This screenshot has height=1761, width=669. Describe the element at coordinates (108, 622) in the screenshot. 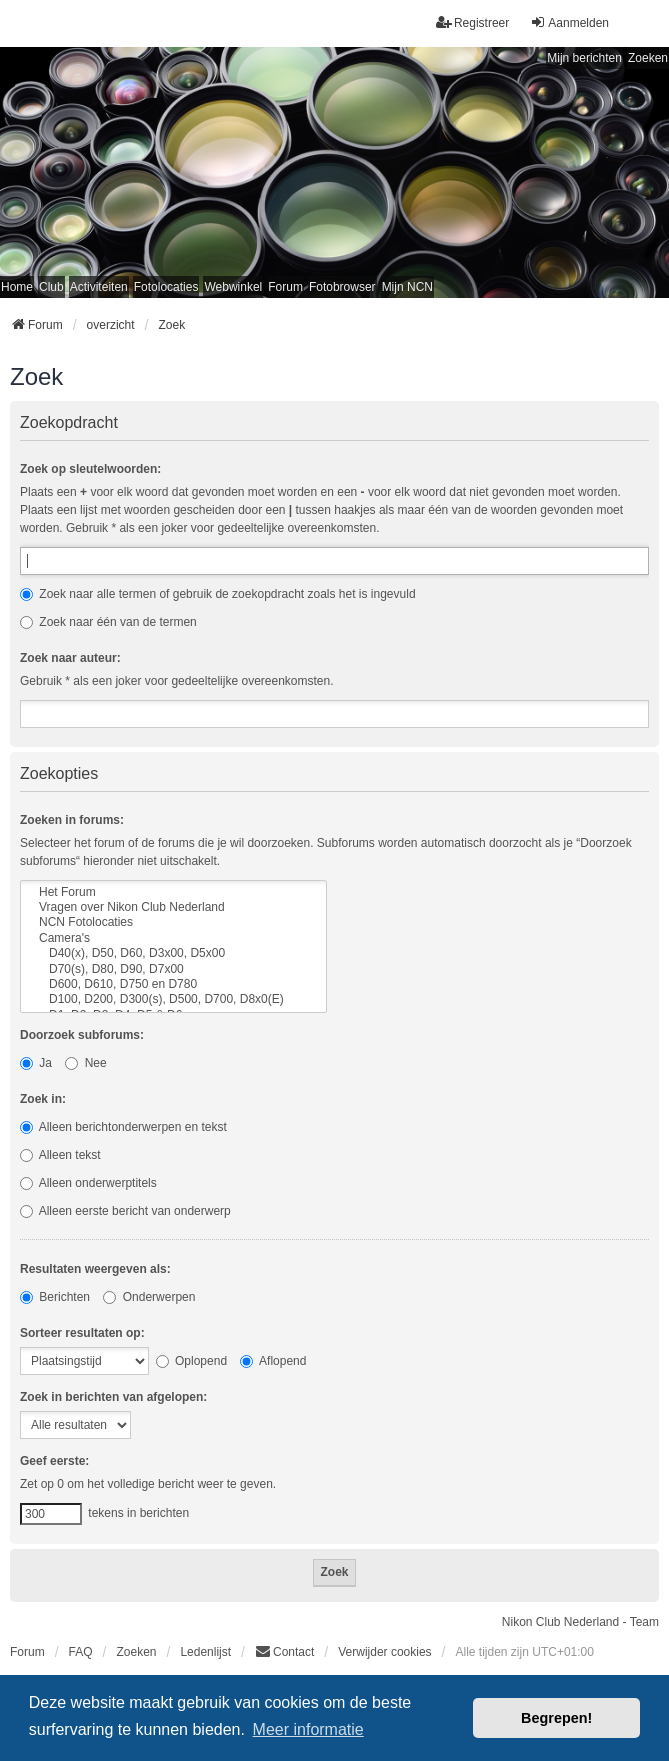

I see `Zoek naar één van de termen` at that location.